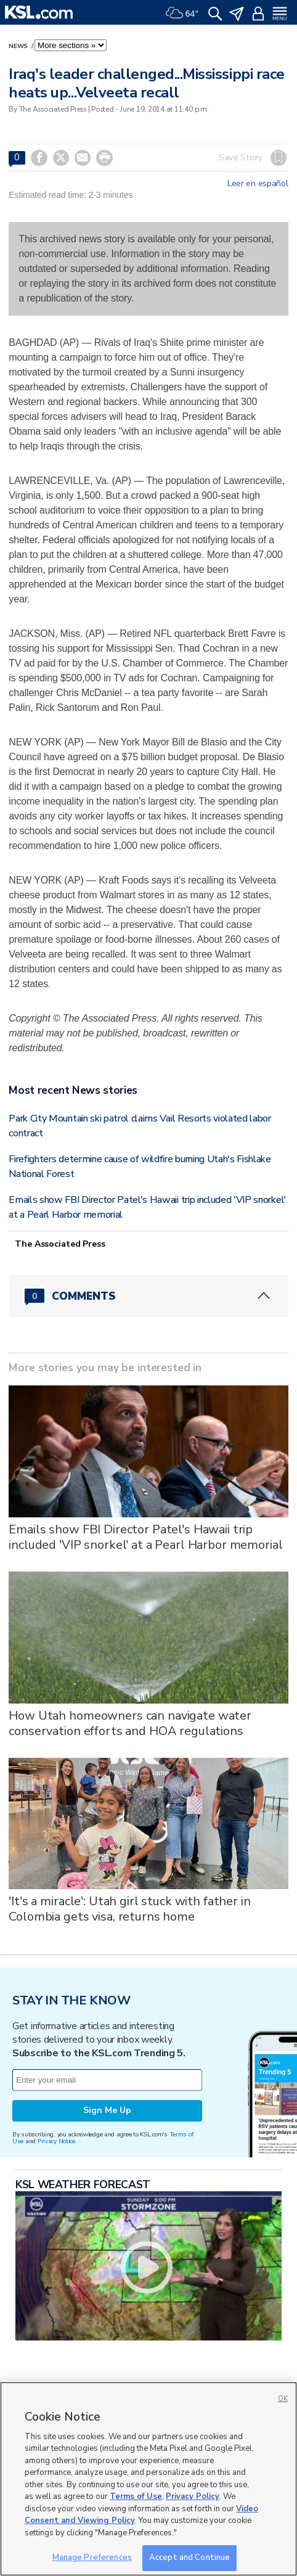 The width and height of the screenshot is (297, 2576). What do you see at coordinates (92, 2557) in the screenshot?
I see `Manage Preferences [Manage Preferences, Opens the preference center dialog]` at bounding box center [92, 2557].